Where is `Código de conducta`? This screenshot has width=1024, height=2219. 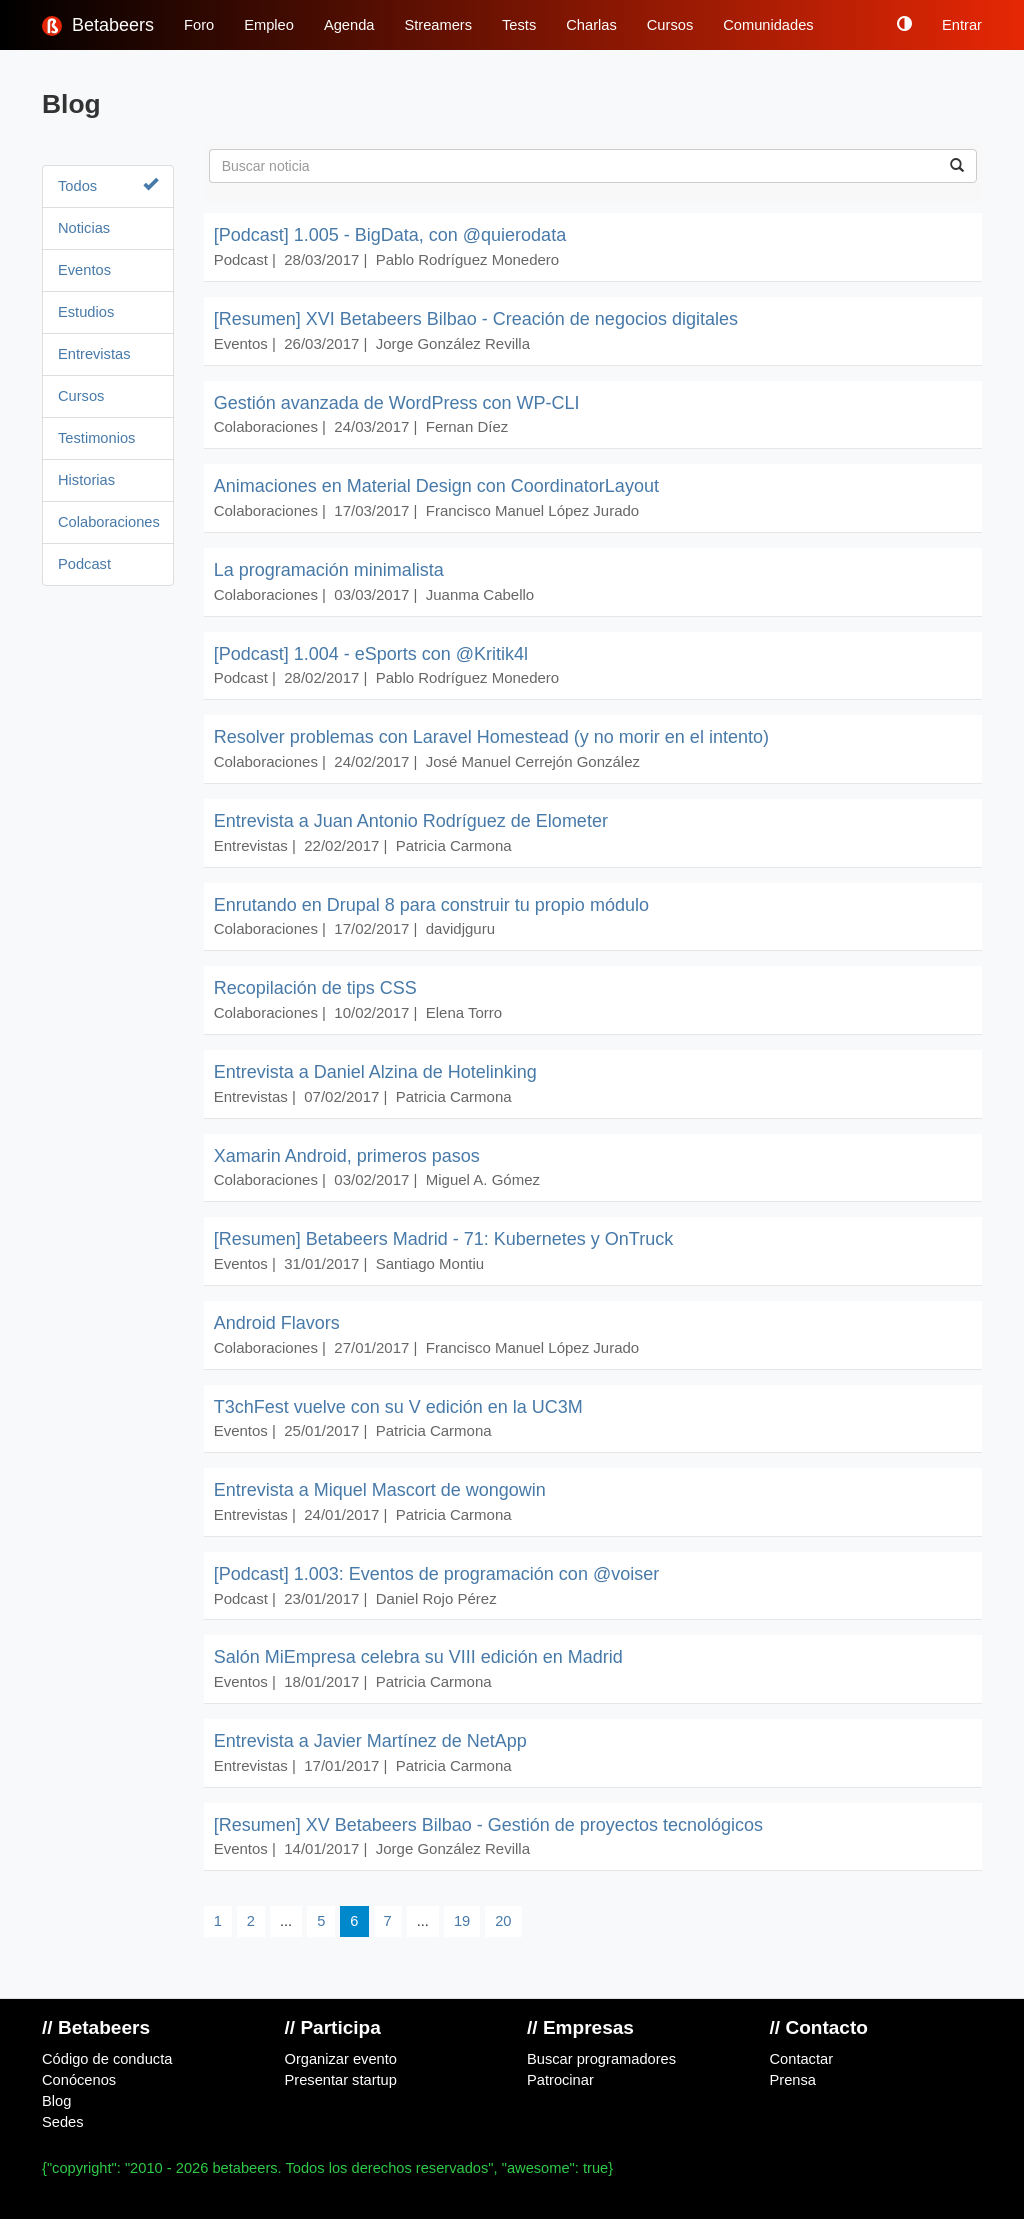 Código de conducta is located at coordinates (107, 2059).